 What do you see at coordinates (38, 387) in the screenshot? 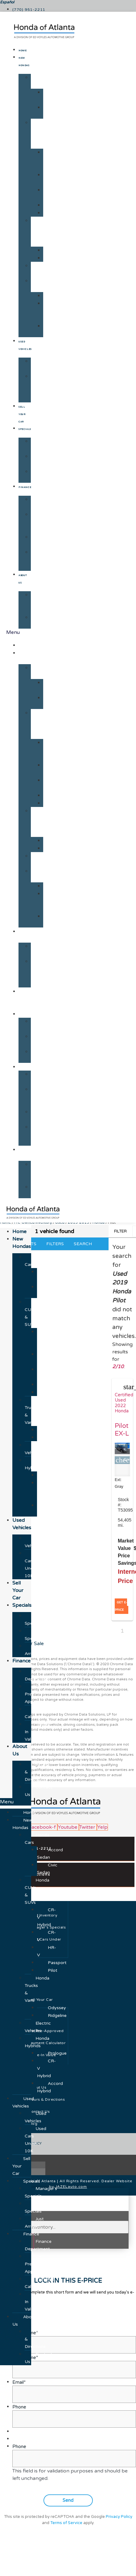
I see `Used Cars Under 10K` at bounding box center [38, 387].